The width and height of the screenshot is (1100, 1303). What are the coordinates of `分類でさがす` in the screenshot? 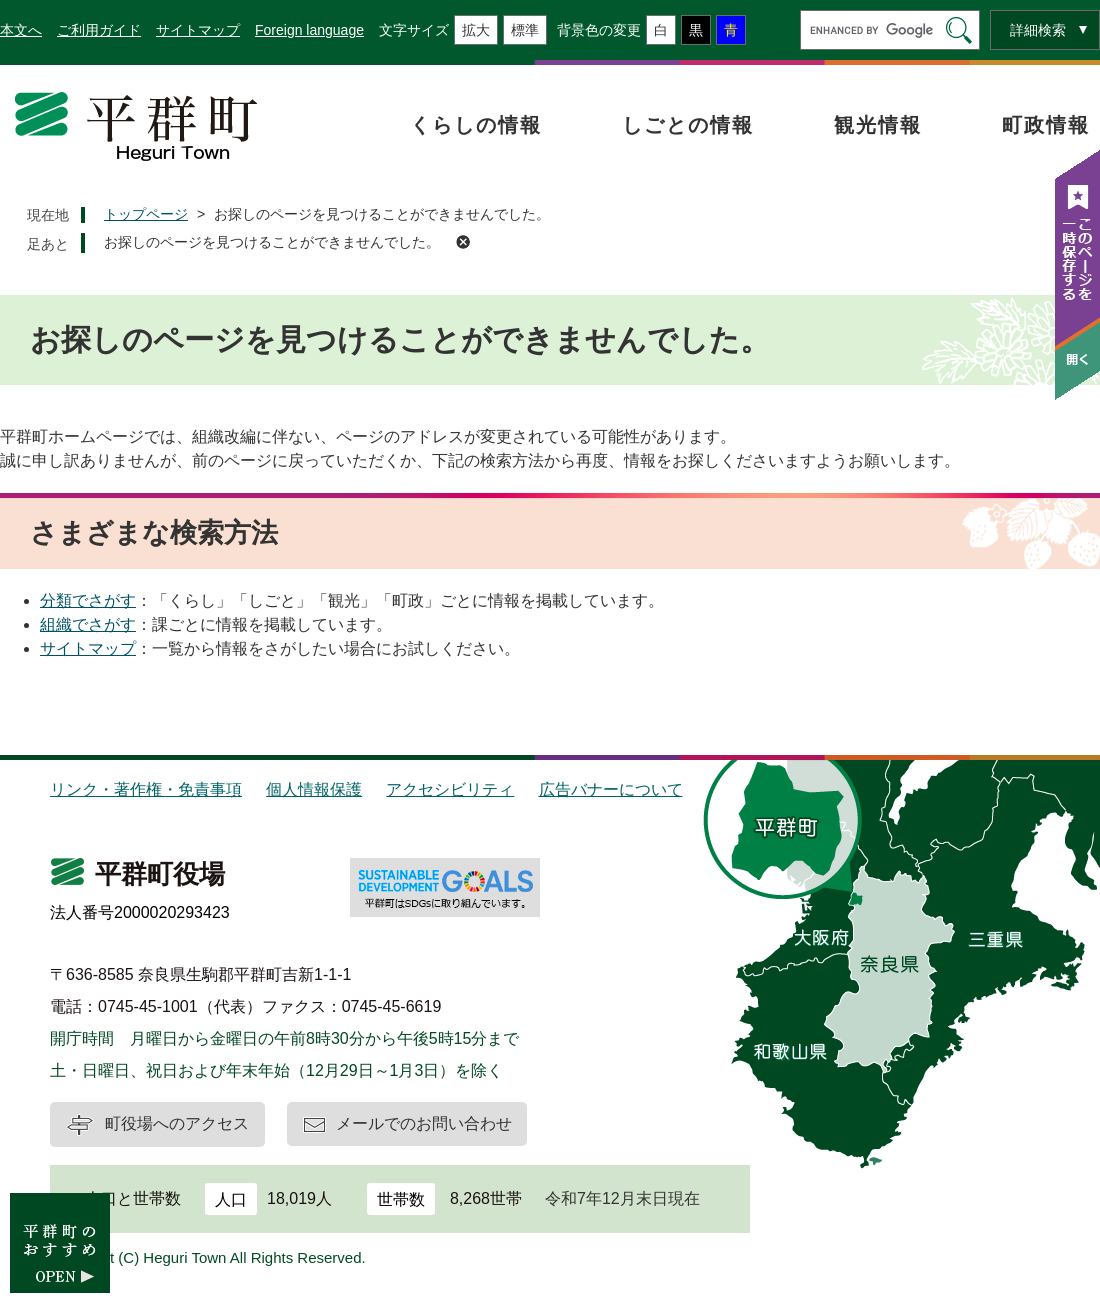 It's located at (88, 600).